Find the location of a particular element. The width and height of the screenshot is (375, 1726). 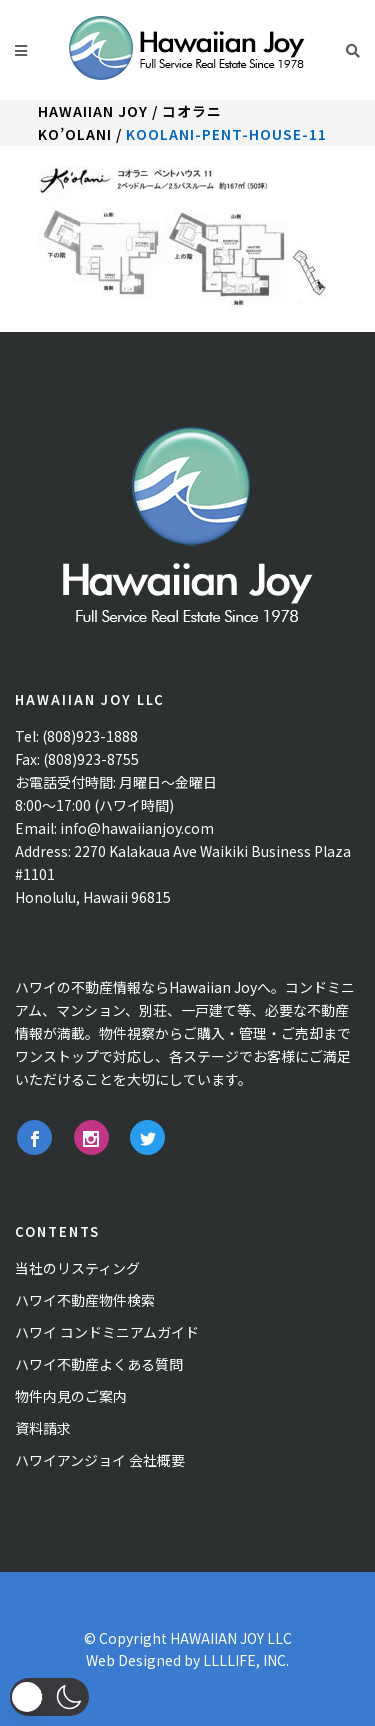

ハワイ不動産よくある質問 is located at coordinates (99, 1364).